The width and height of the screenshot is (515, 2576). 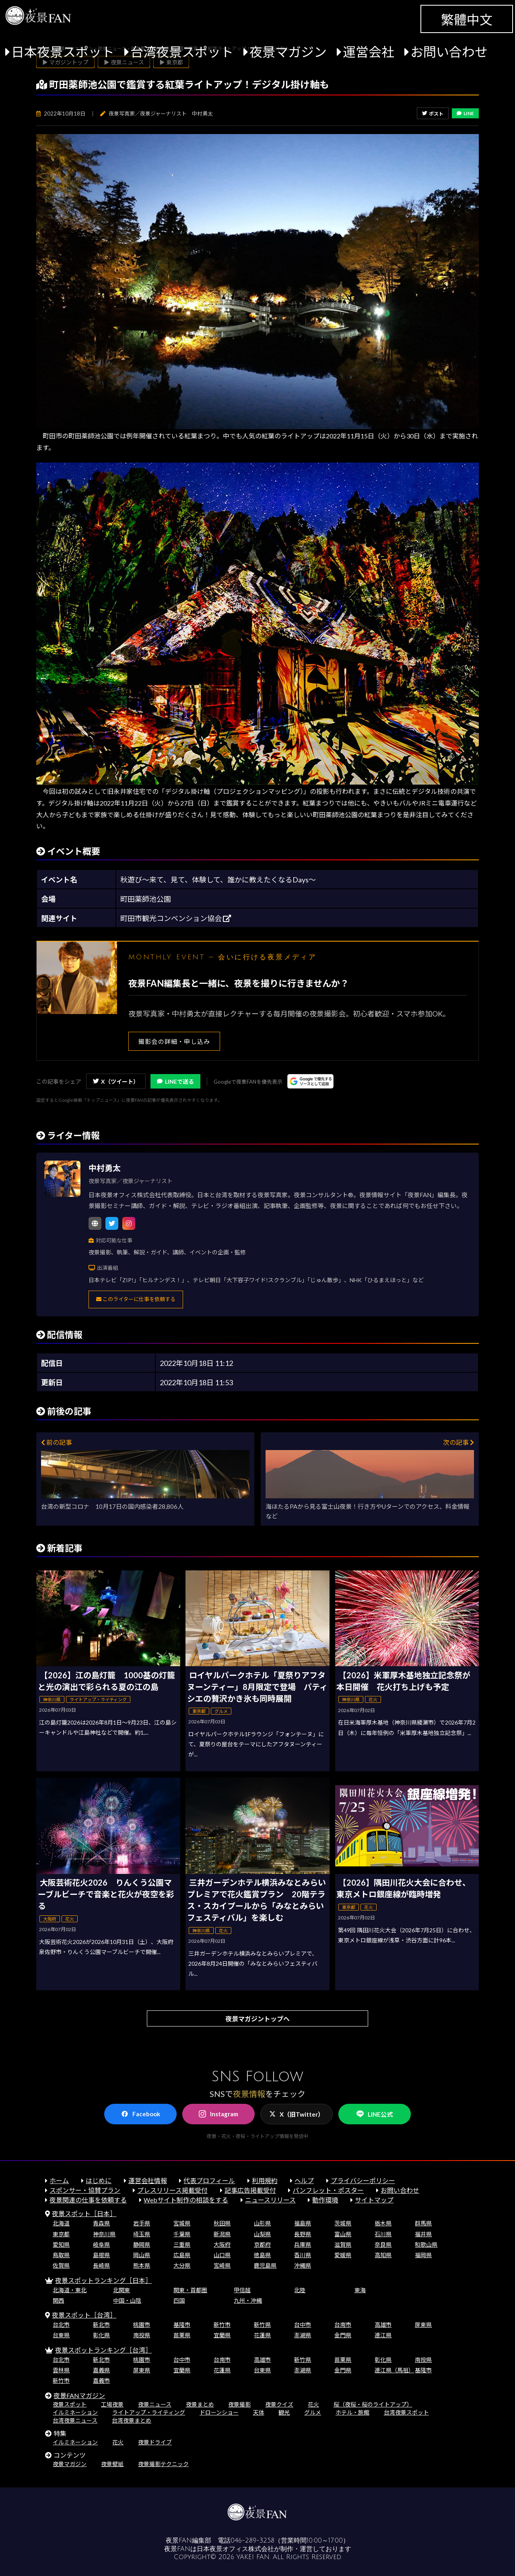 I want to click on ホーム, so click(x=59, y=2180).